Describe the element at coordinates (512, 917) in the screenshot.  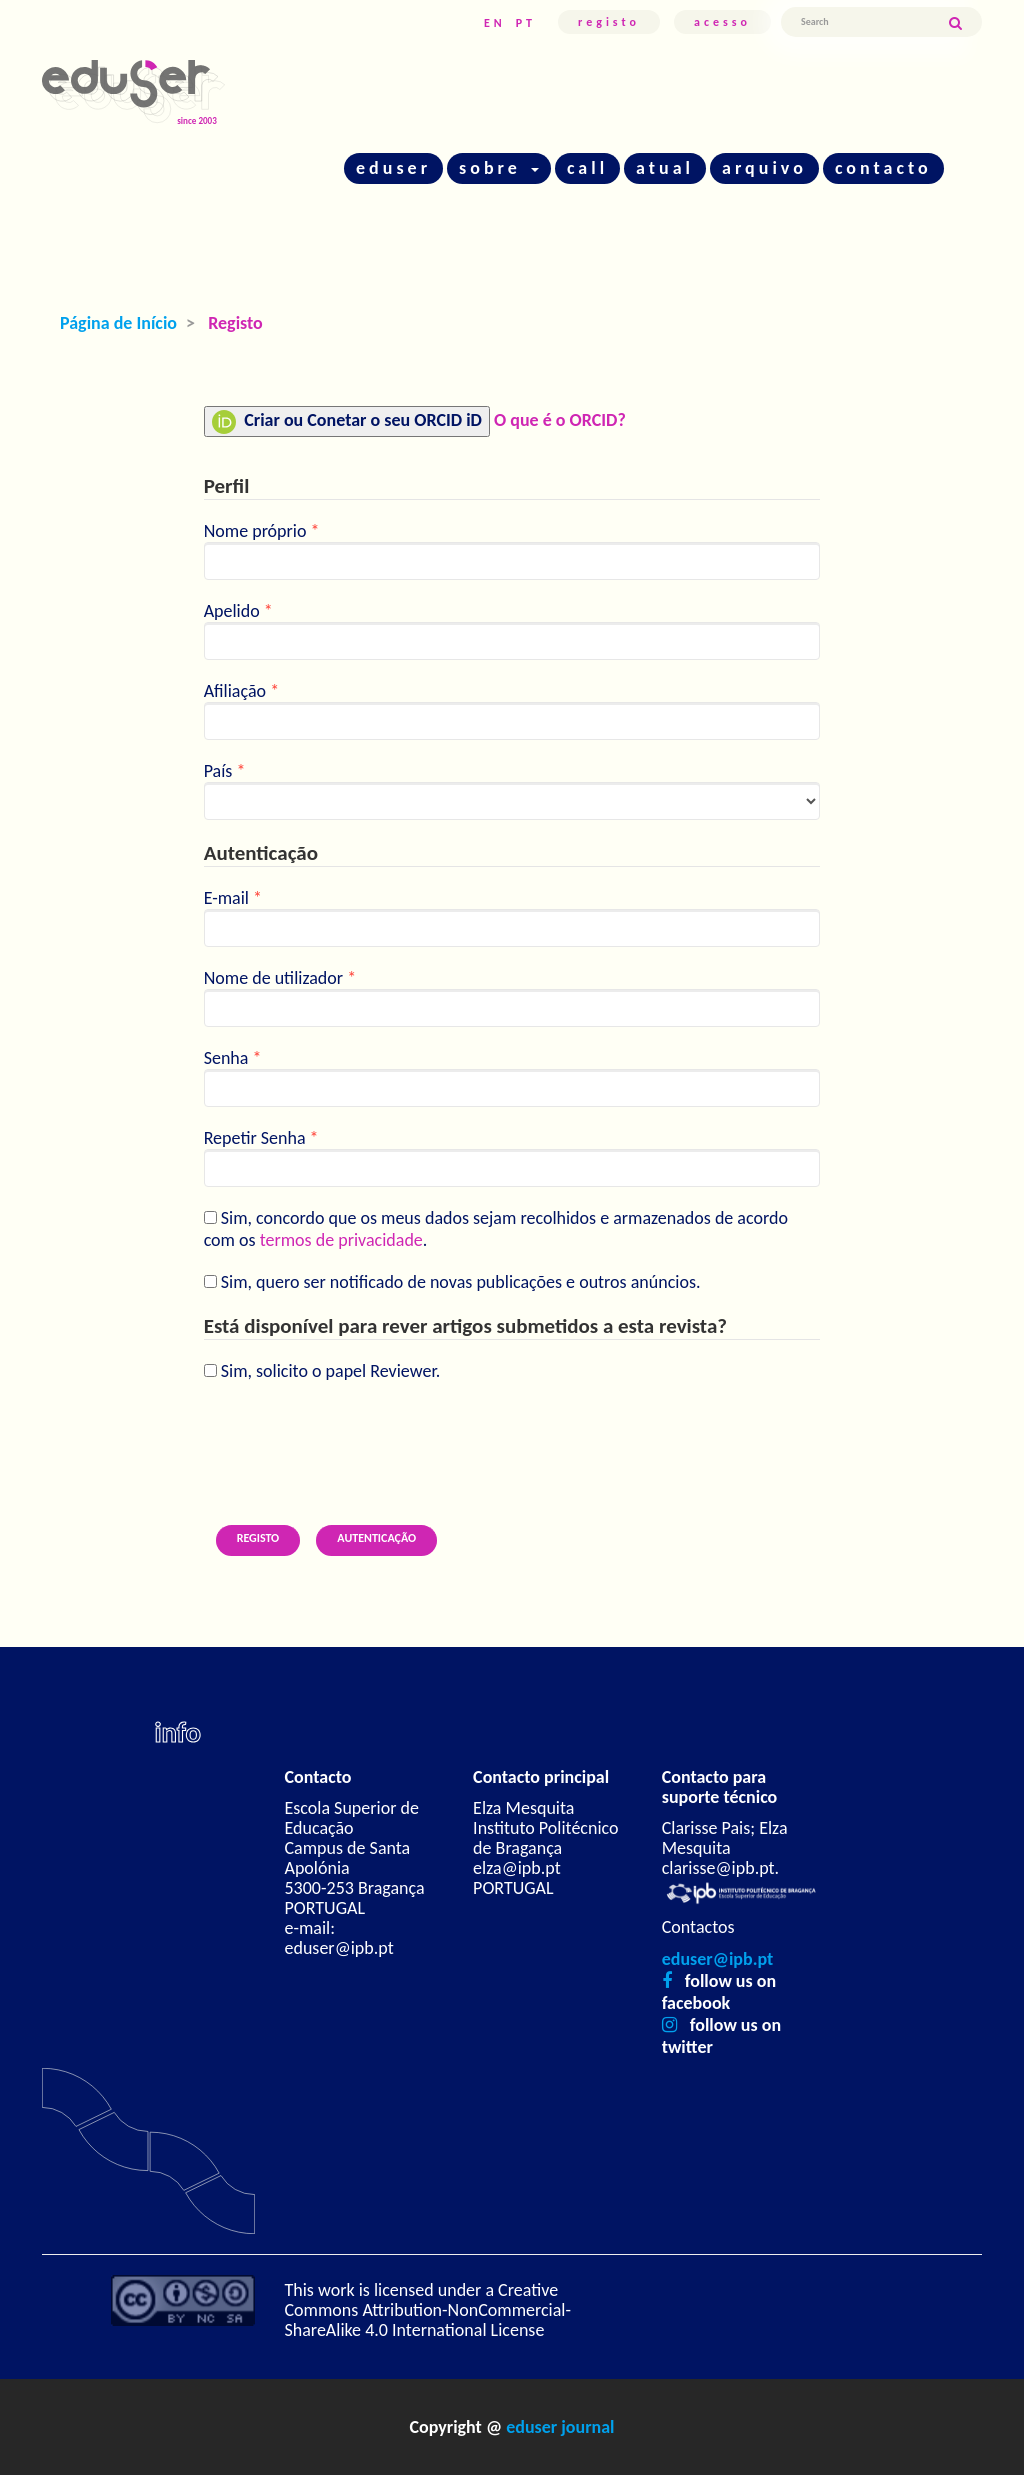
I see `E-mail` at that location.